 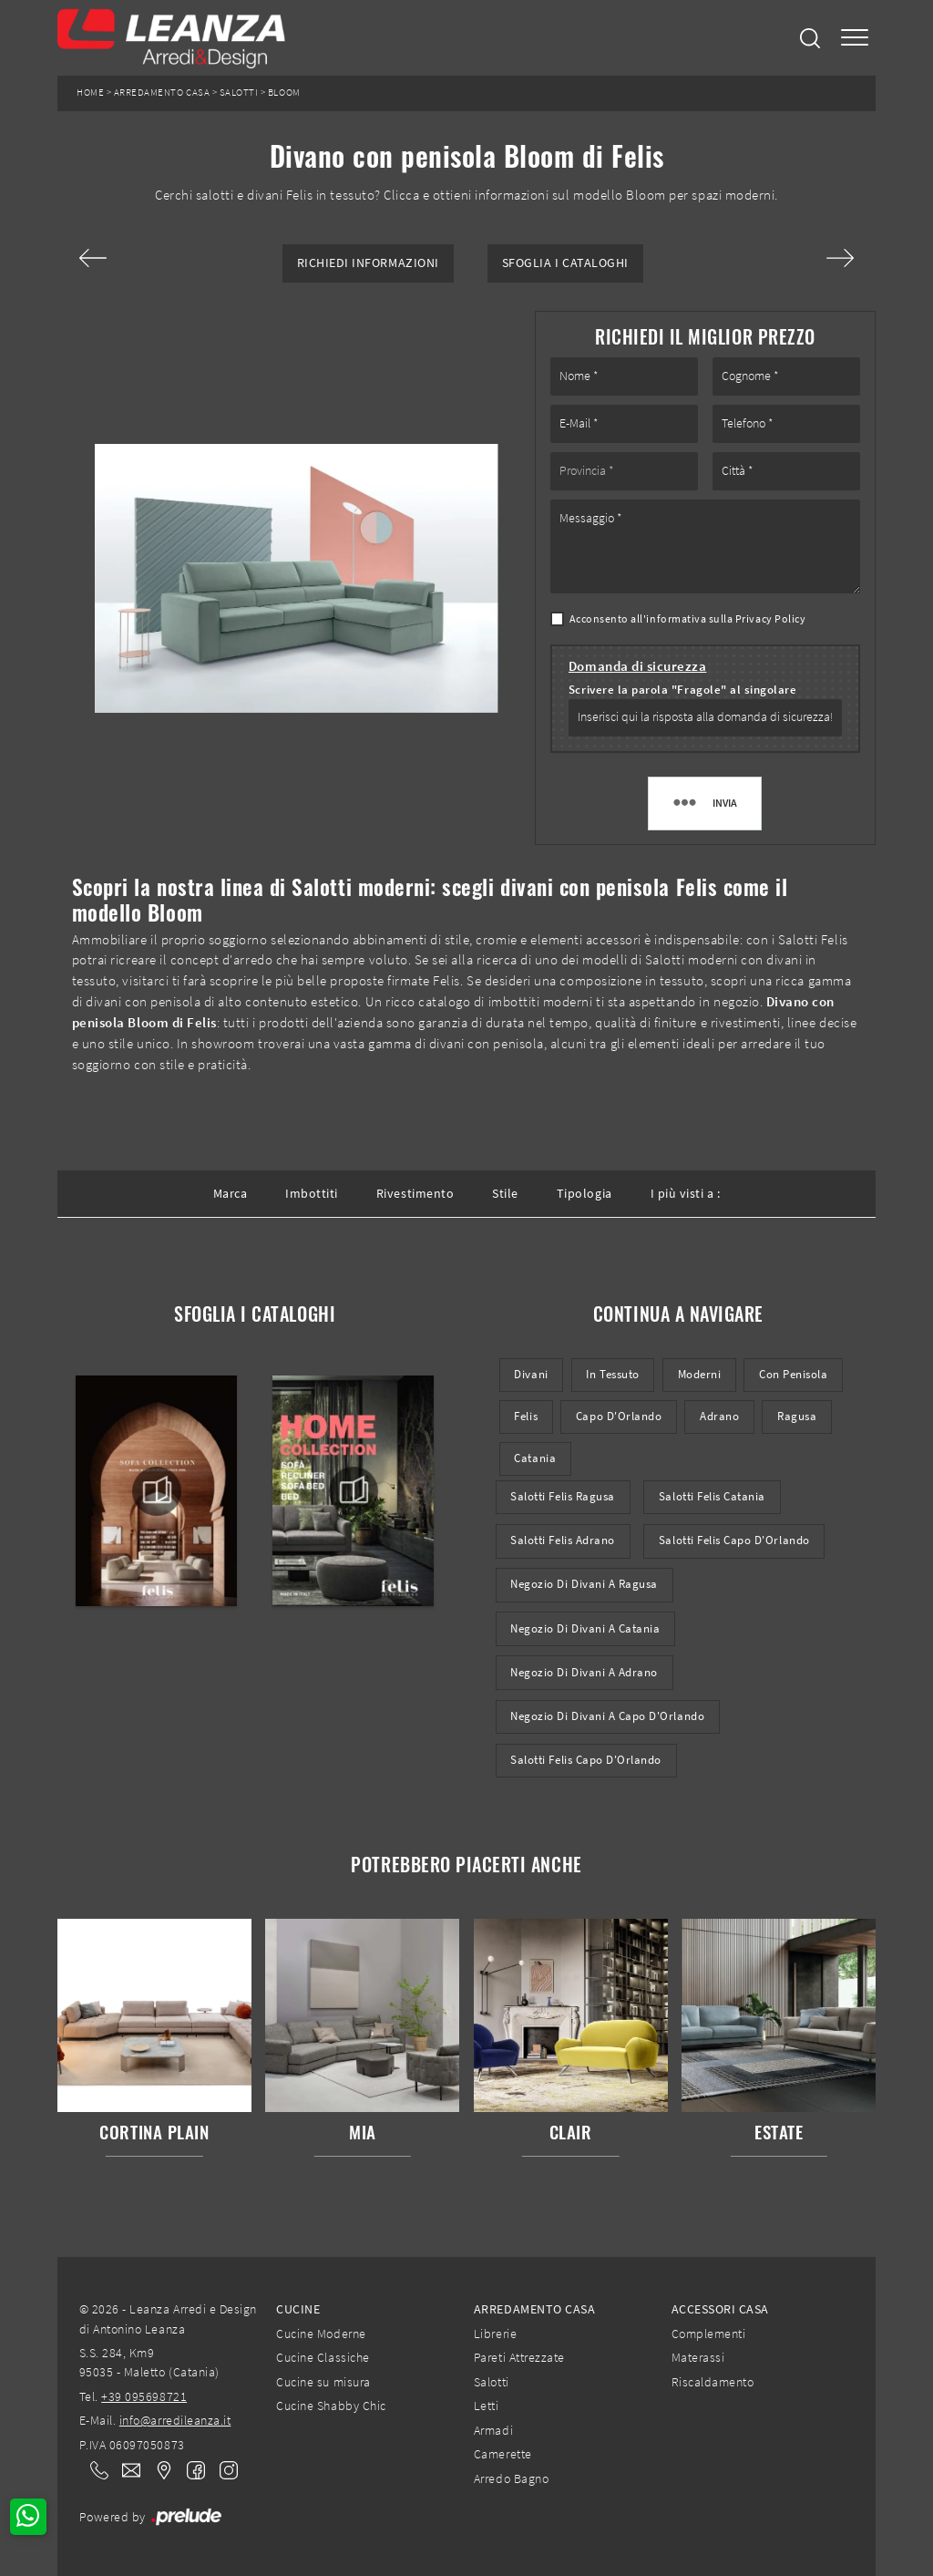 I want to click on Letti, so click(x=486, y=2405).